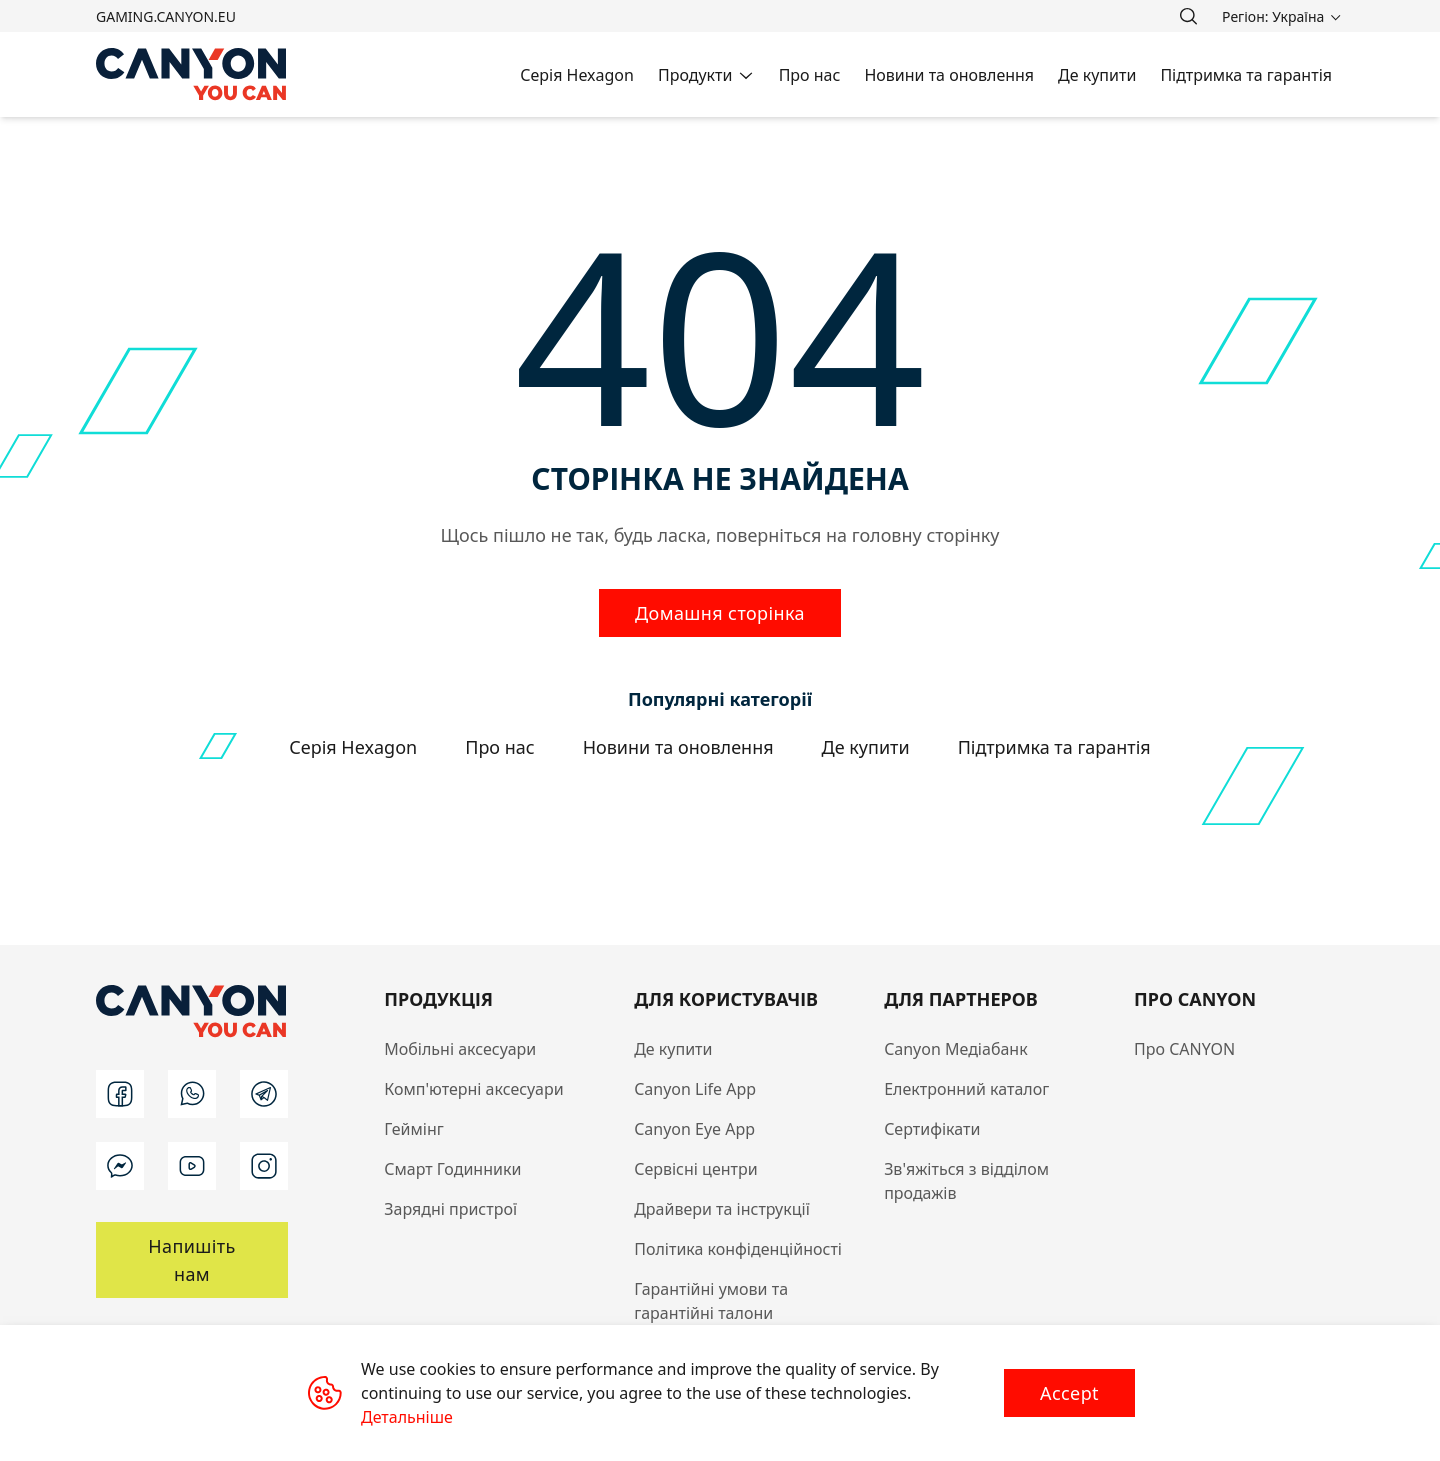 Image resolution: width=1440 pixels, height=1461 pixels. I want to click on Сертифікати, so click(932, 1129).